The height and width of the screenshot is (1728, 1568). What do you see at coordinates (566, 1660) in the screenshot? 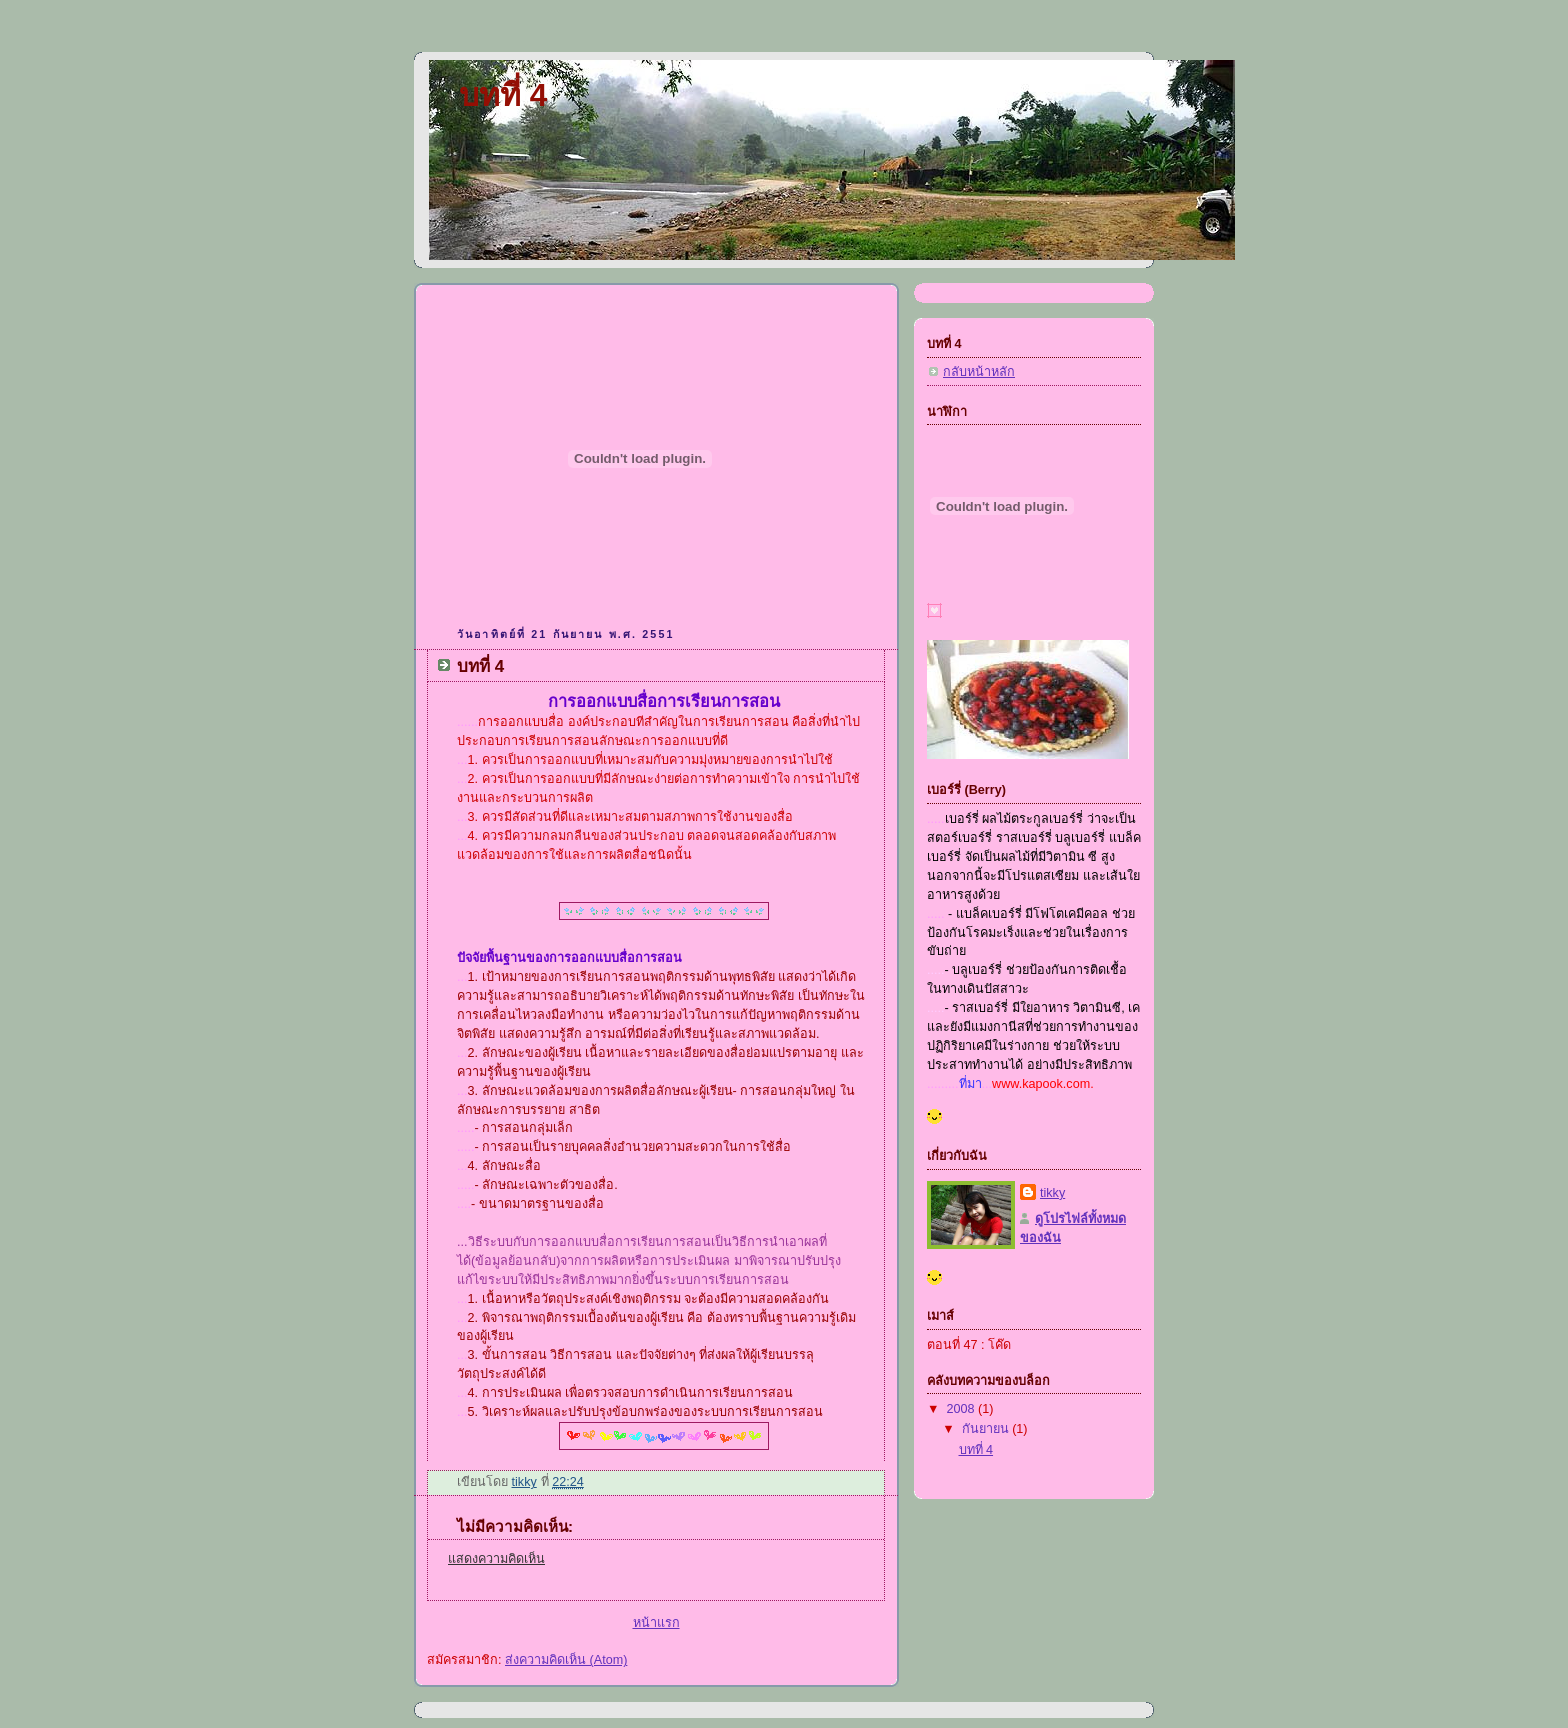
I see `ส่งความคิดเห็น (Atom)` at bounding box center [566, 1660].